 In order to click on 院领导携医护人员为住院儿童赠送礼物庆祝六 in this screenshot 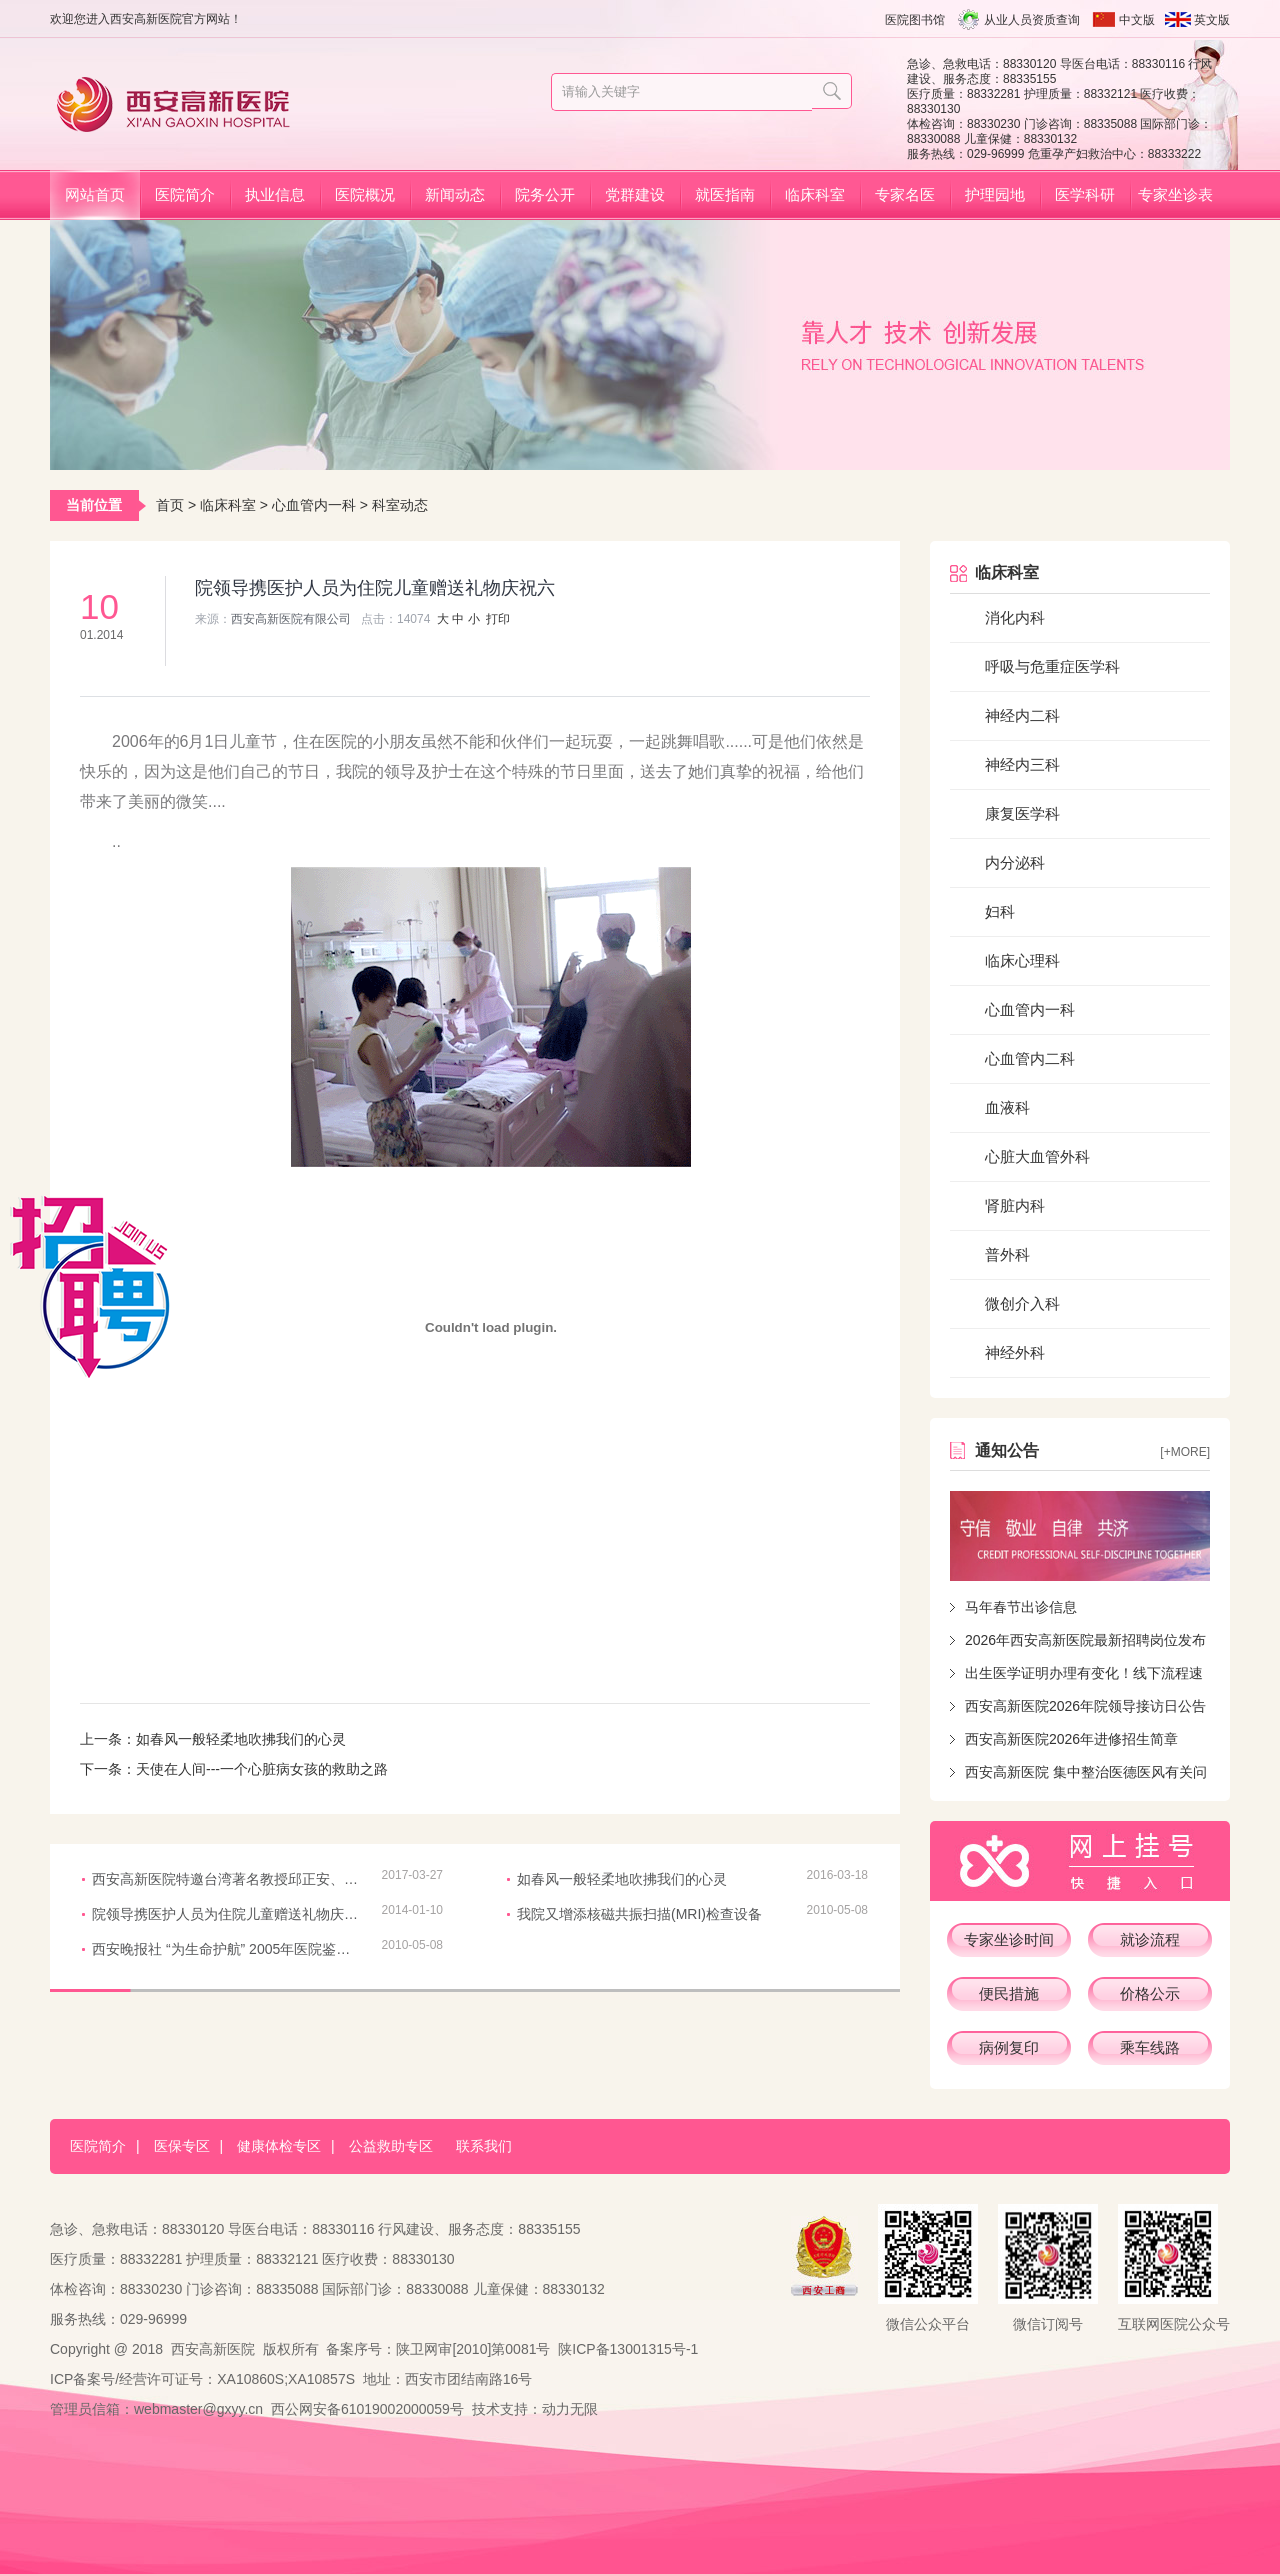, I will do `click(227, 1914)`.